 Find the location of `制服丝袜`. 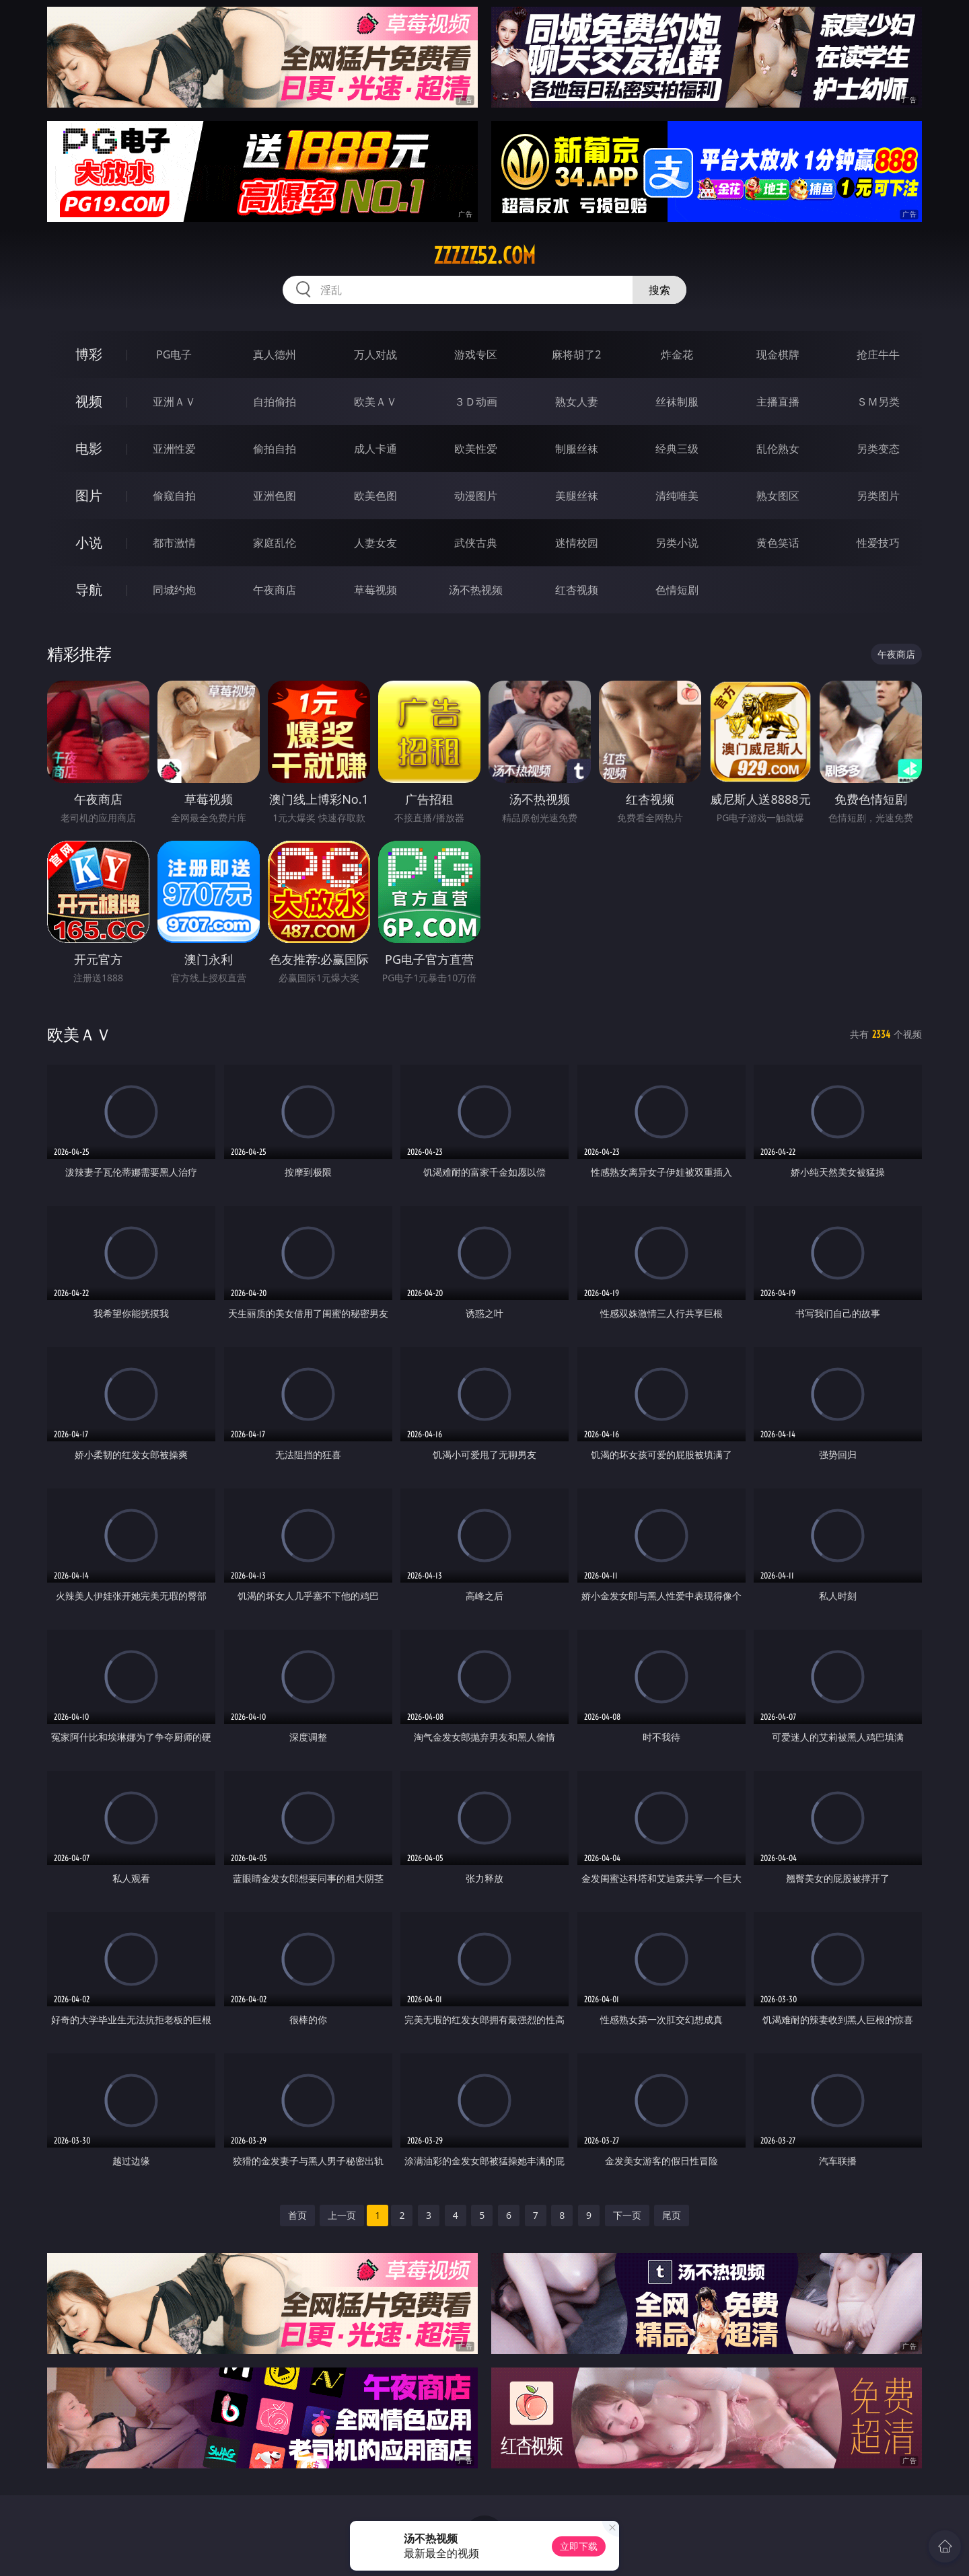

制服丝袜 is located at coordinates (576, 448).